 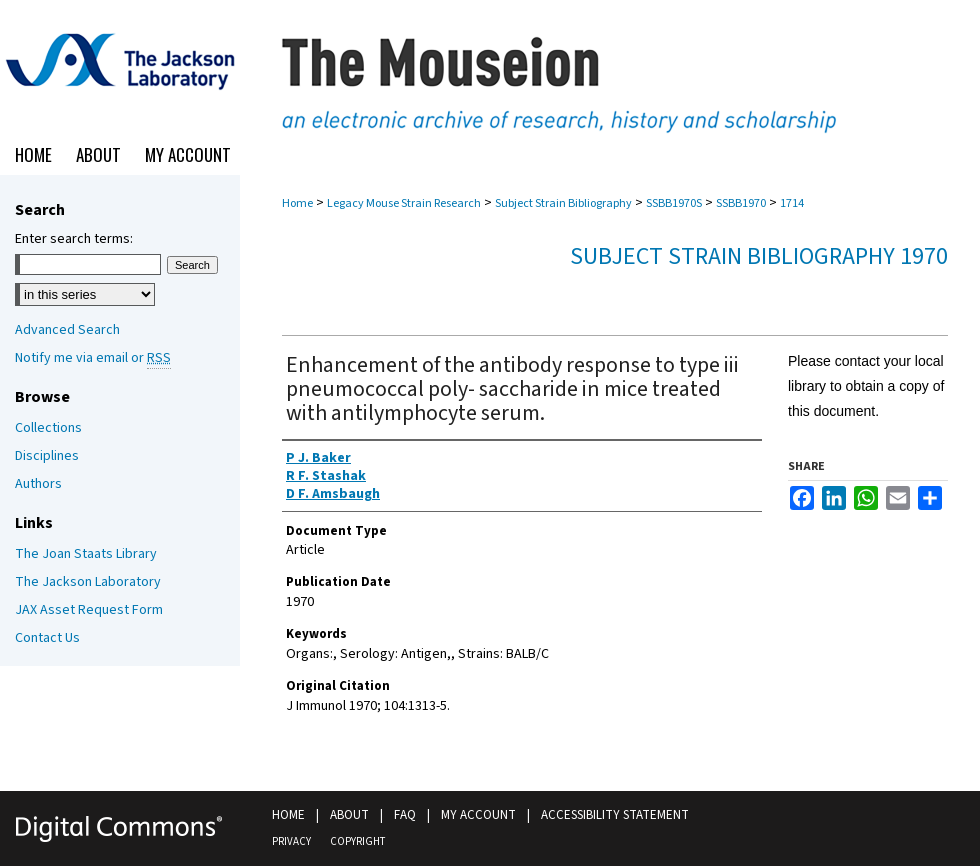 What do you see at coordinates (38, 484) in the screenshot?
I see `Authors` at bounding box center [38, 484].